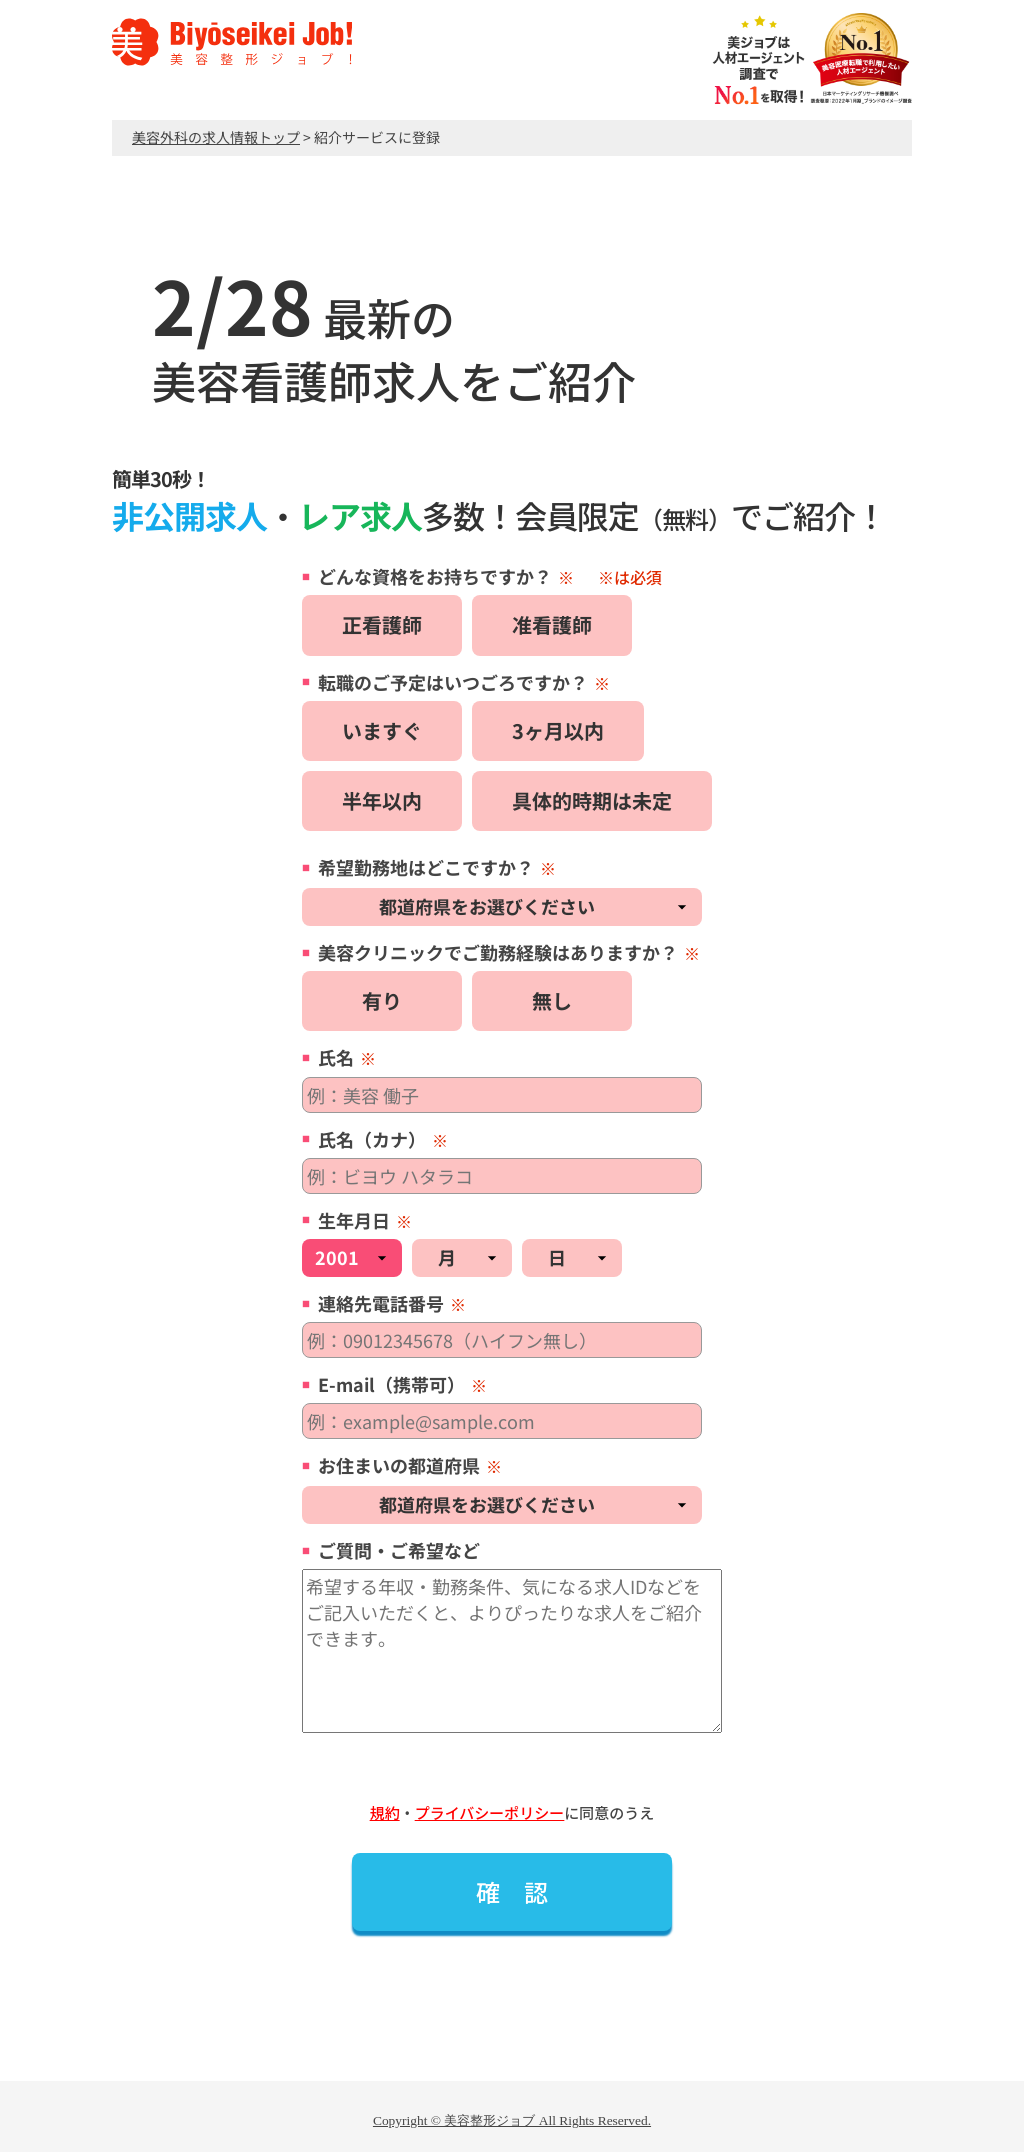 Image resolution: width=1024 pixels, height=2152 pixels. What do you see at coordinates (552, 624) in the screenshot?
I see `准看護師` at bounding box center [552, 624].